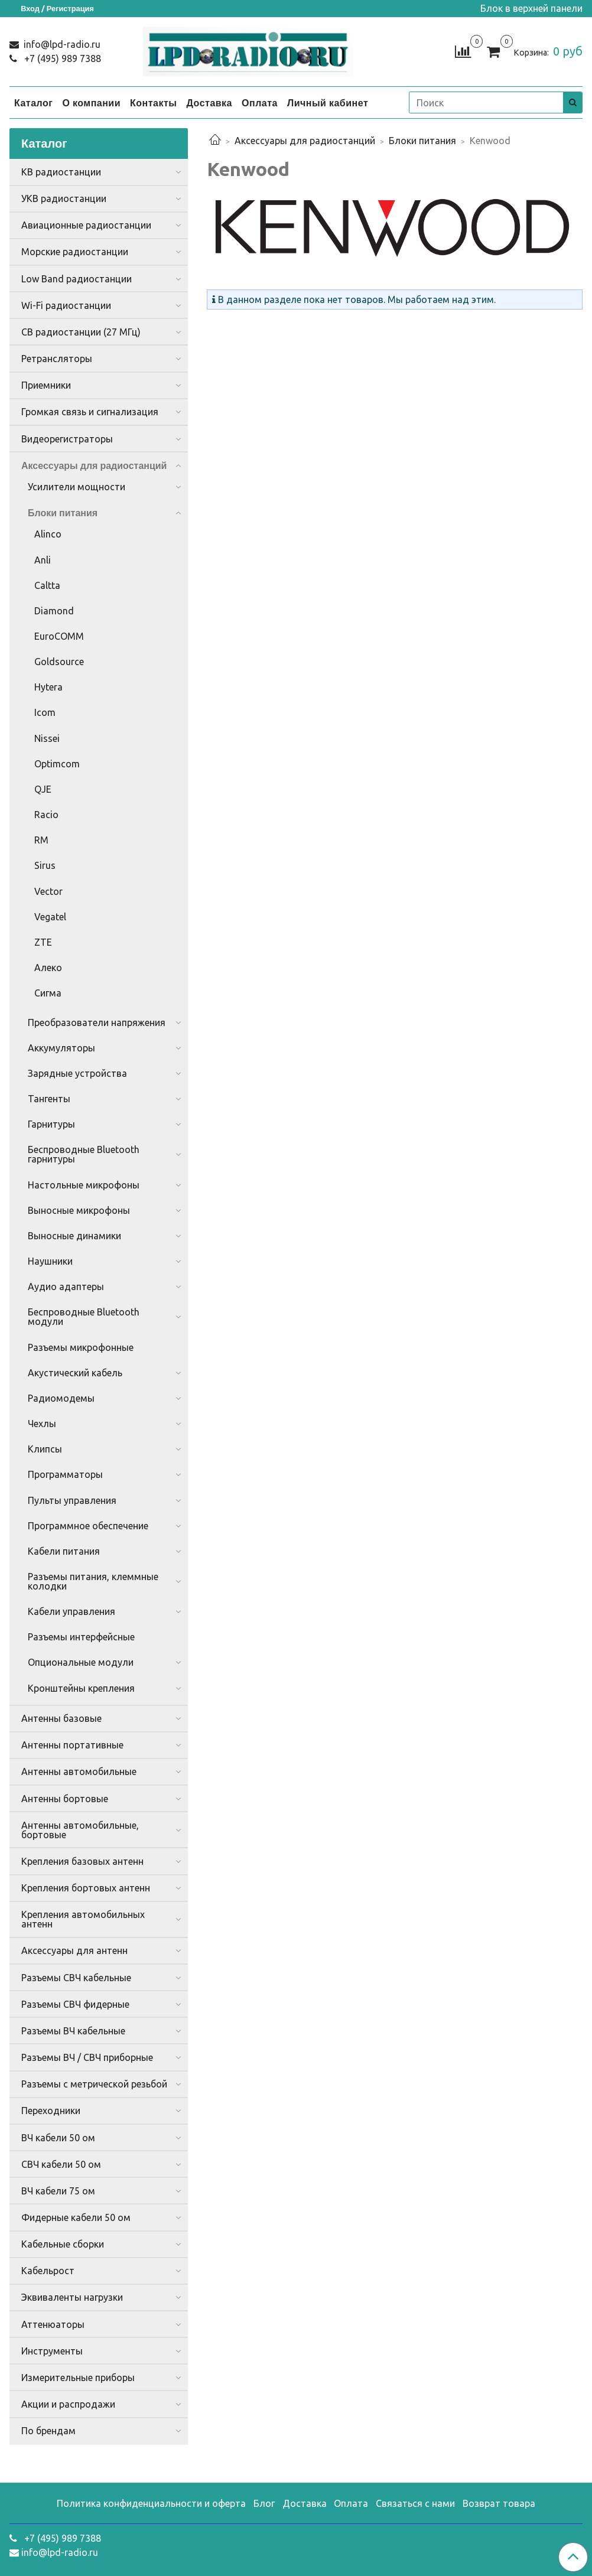 Image resolution: width=592 pixels, height=2576 pixels. What do you see at coordinates (47, 738) in the screenshot?
I see `Nissei` at bounding box center [47, 738].